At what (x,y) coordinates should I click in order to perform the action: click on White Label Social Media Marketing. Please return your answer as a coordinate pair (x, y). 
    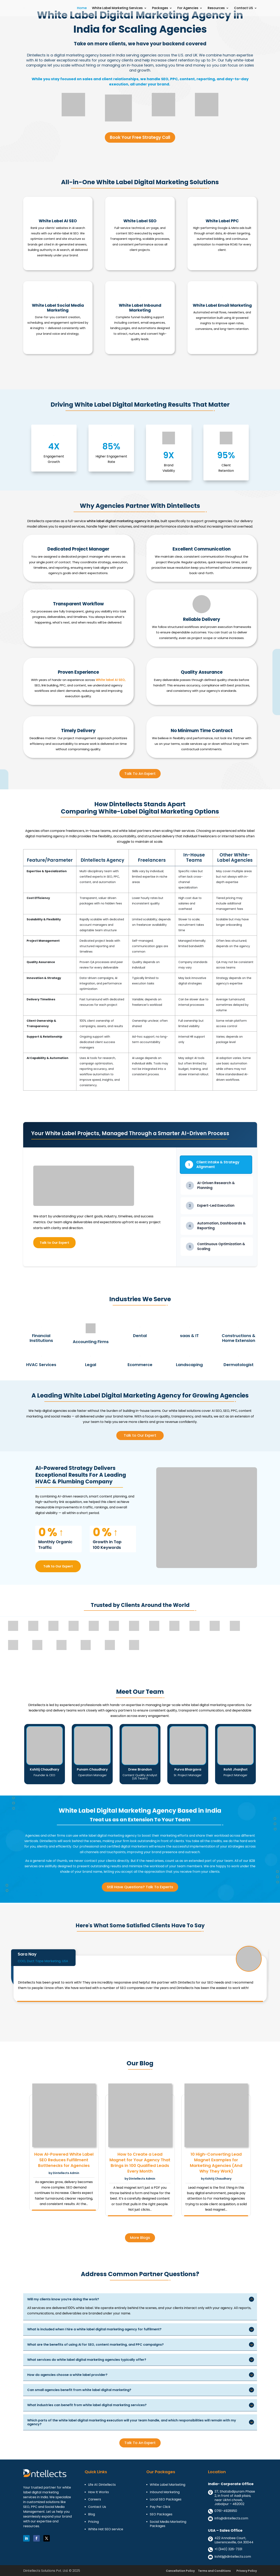
    Looking at the image, I should click on (58, 307).